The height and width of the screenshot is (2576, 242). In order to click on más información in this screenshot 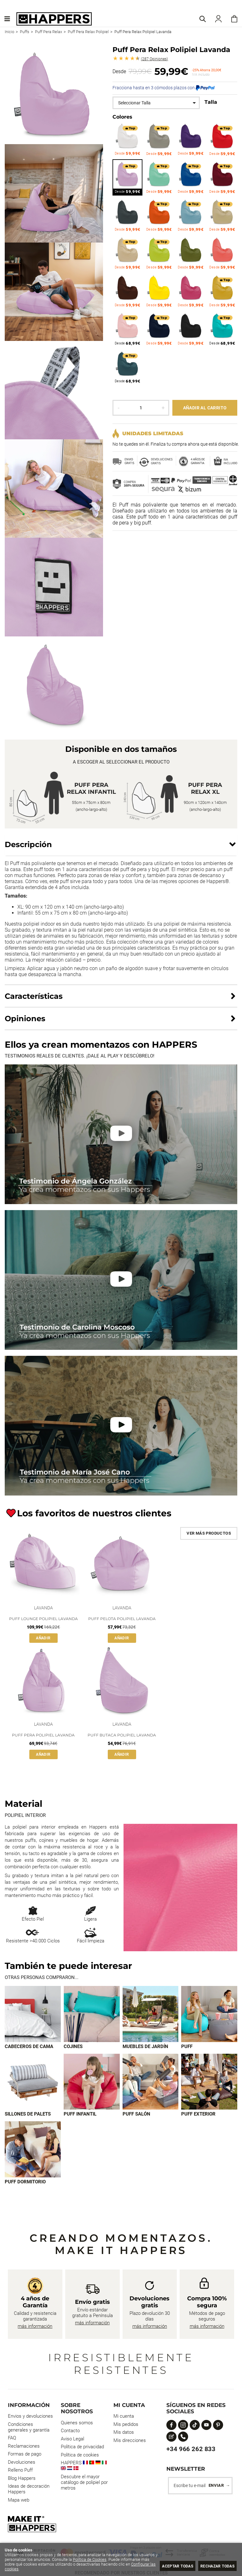, I will do `click(35, 2330)`.